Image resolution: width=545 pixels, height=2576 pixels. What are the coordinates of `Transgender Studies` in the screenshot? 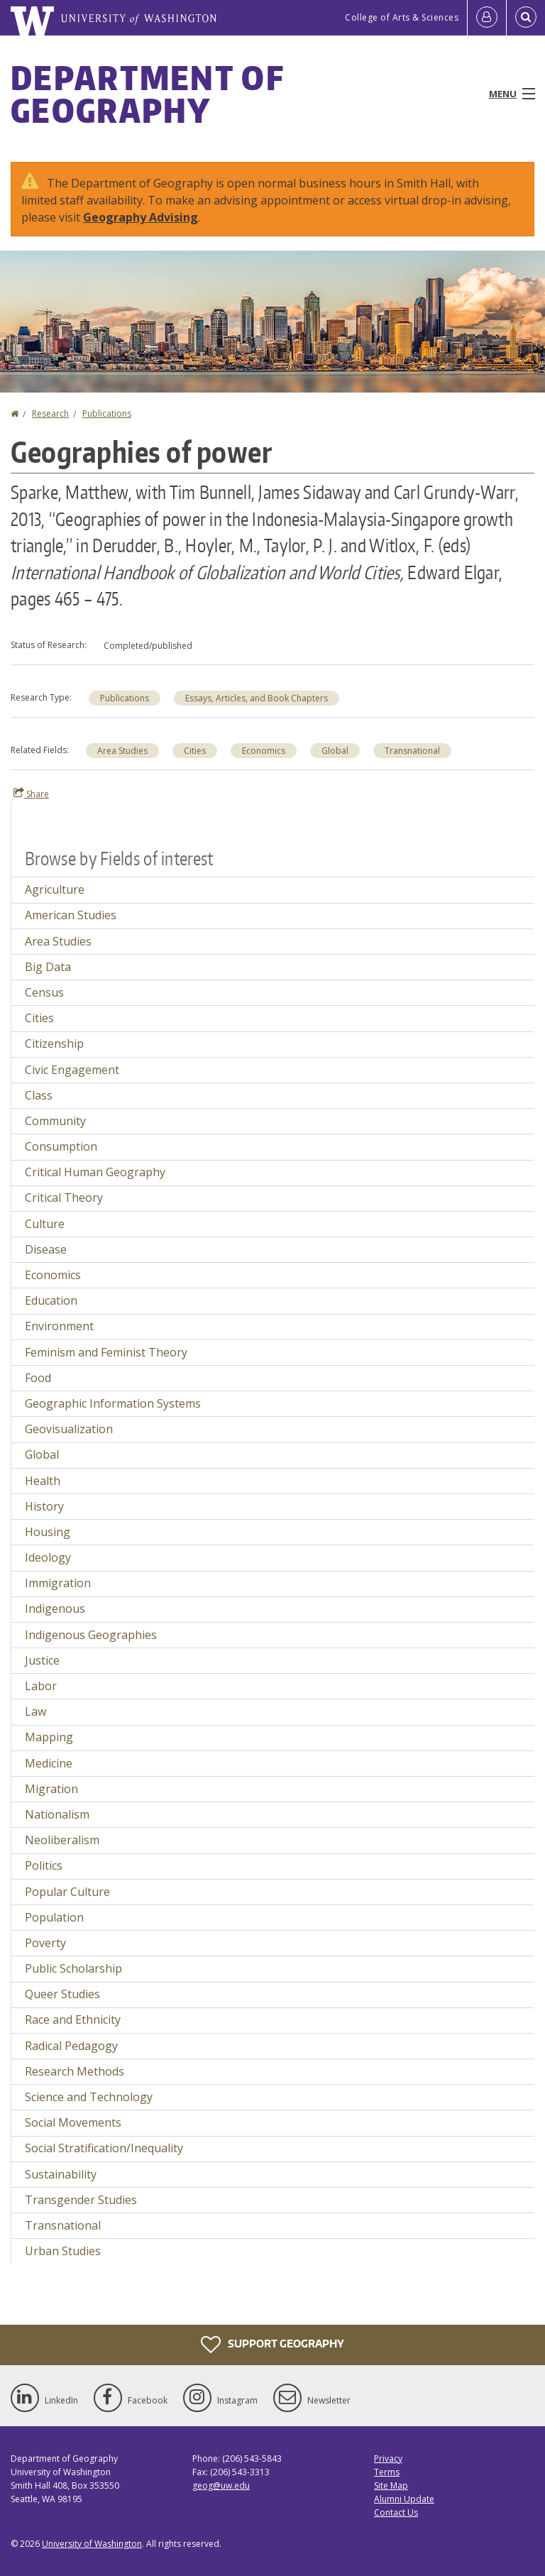 It's located at (81, 2200).